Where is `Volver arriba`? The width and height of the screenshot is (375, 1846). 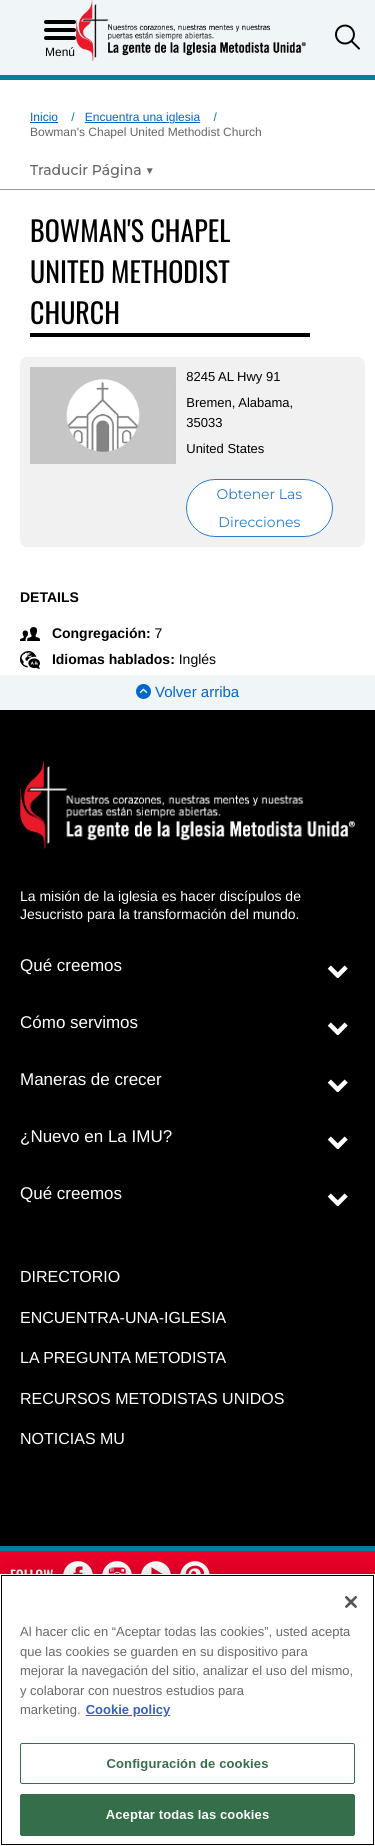 Volver arriba is located at coordinates (187, 692).